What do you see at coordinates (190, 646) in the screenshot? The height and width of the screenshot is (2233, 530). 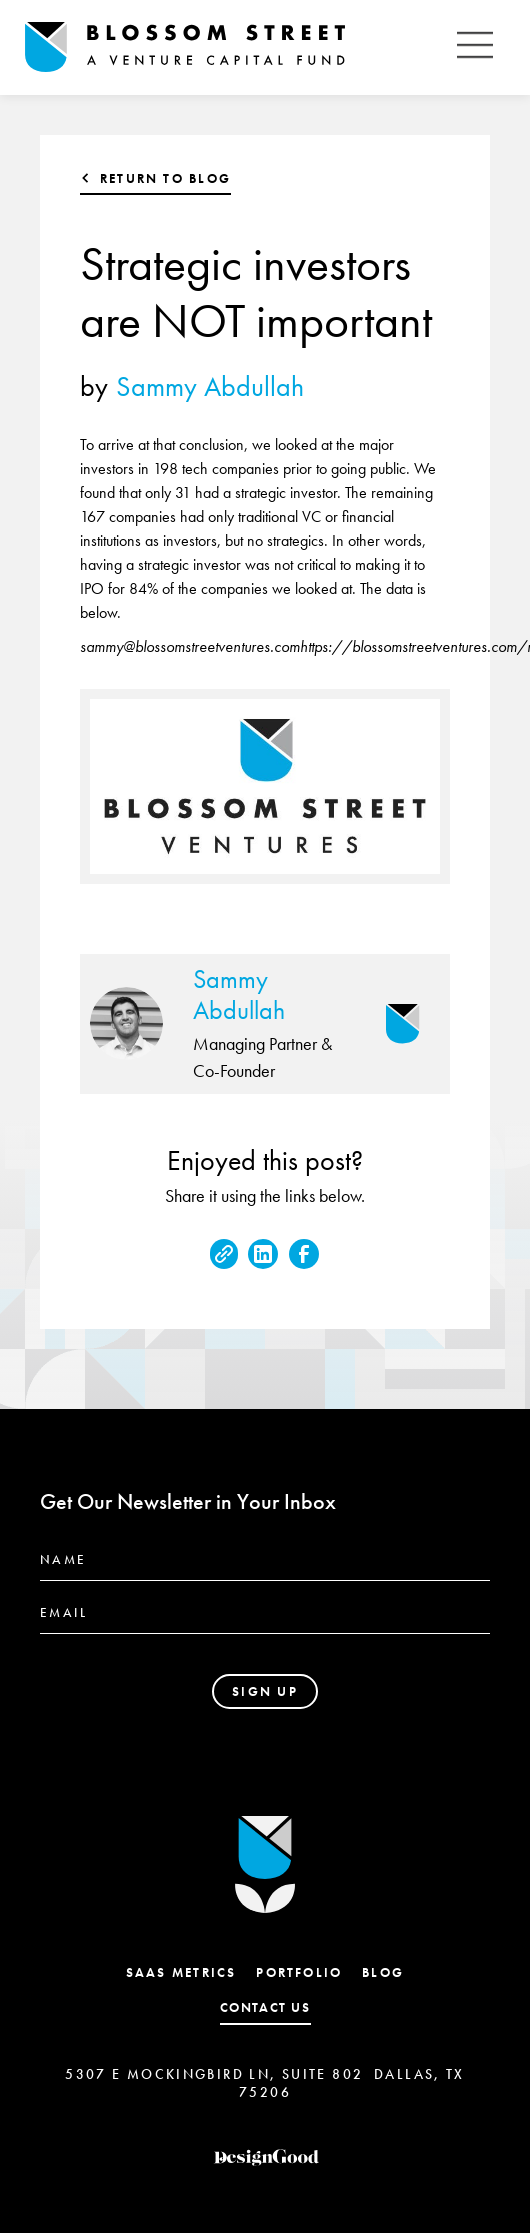 I see `sammy@blossomstreetventures.com` at bounding box center [190, 646].